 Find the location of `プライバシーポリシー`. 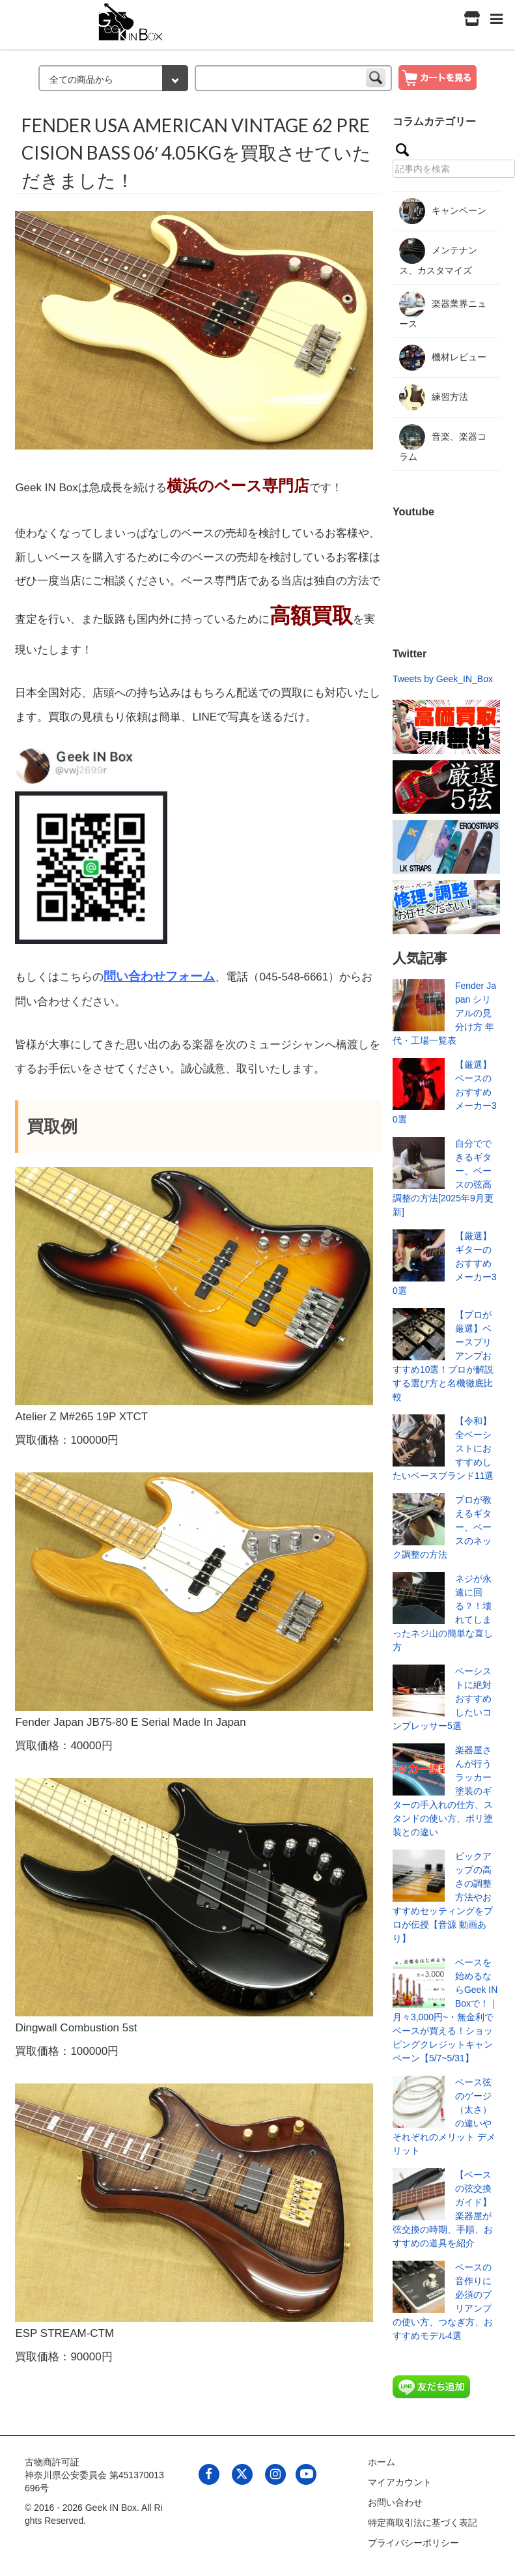

プライバシーポリシー is located at coordinates (413, 2543).